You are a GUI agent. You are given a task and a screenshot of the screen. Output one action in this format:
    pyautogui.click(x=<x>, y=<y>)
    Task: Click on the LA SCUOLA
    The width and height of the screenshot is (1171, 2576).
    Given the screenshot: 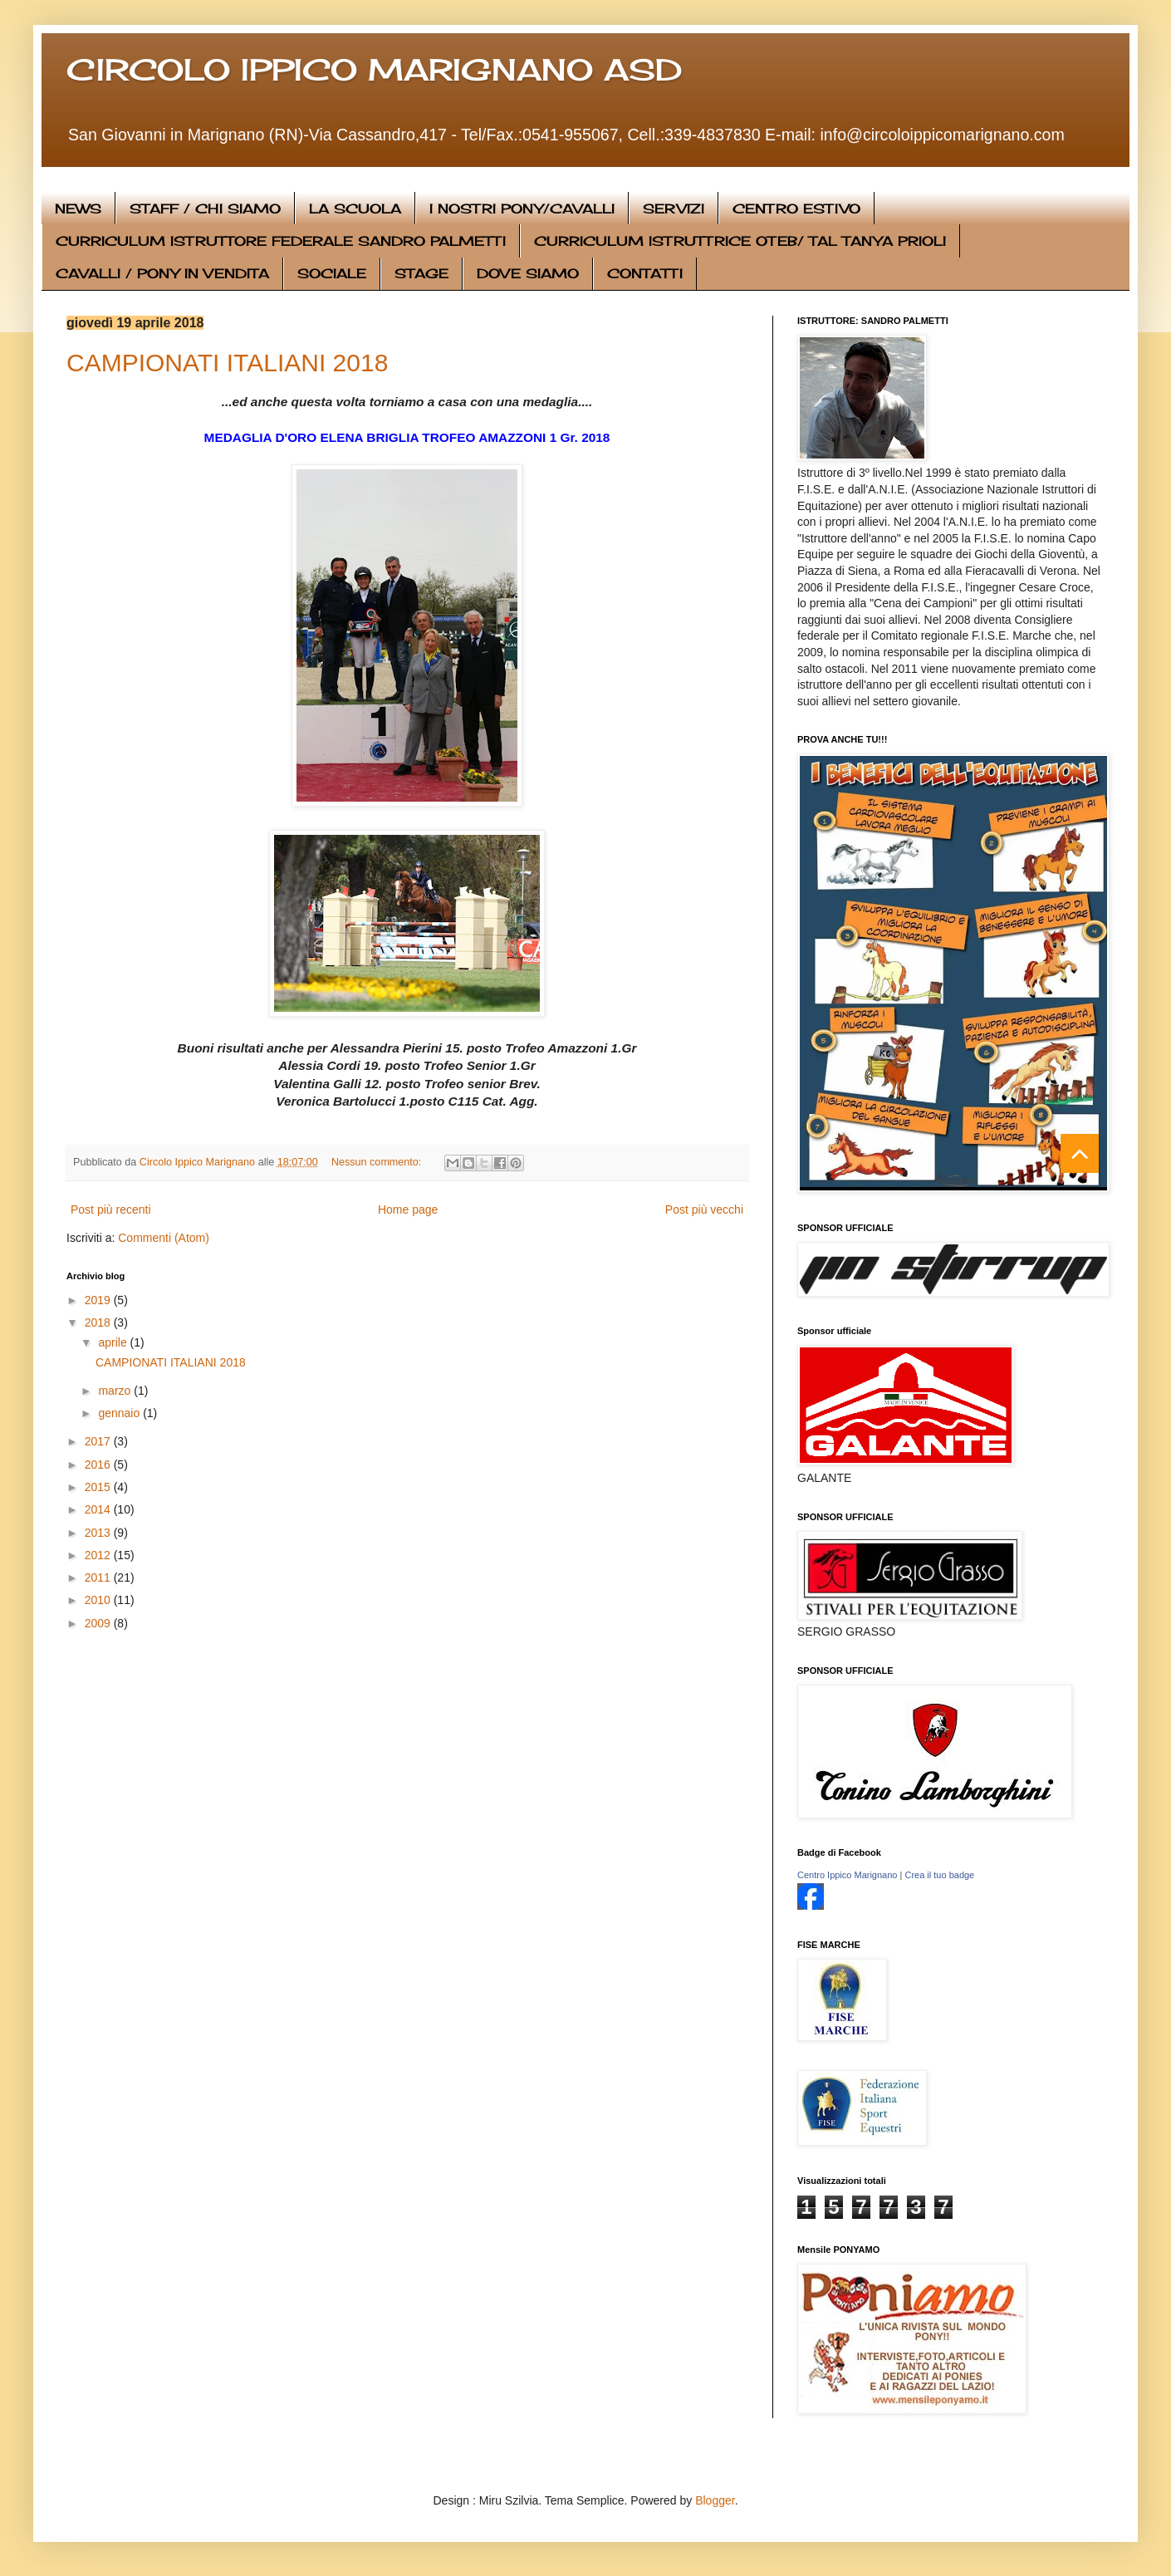 What is the action you would take?
    pyautogui.click(x=355, y=208)
    